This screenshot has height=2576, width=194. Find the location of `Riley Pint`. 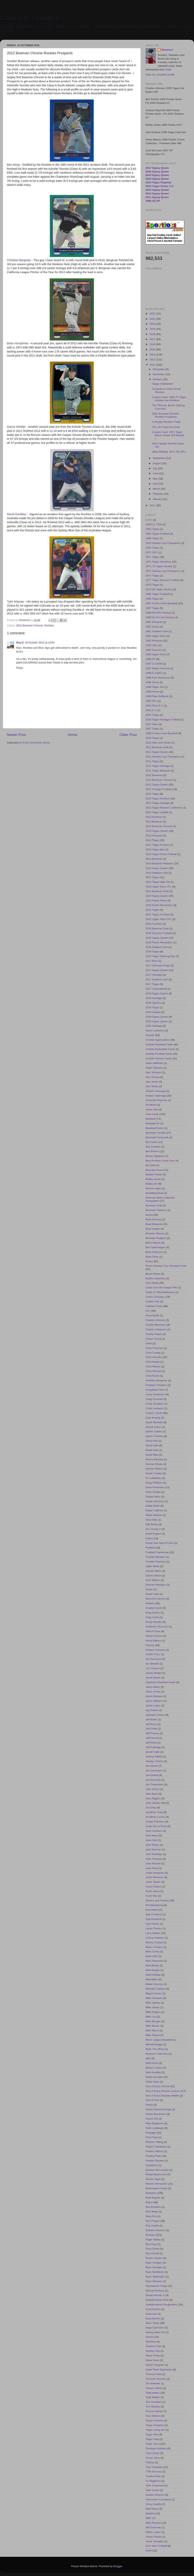

Riley Pint is located at coordinates (151, 2216).